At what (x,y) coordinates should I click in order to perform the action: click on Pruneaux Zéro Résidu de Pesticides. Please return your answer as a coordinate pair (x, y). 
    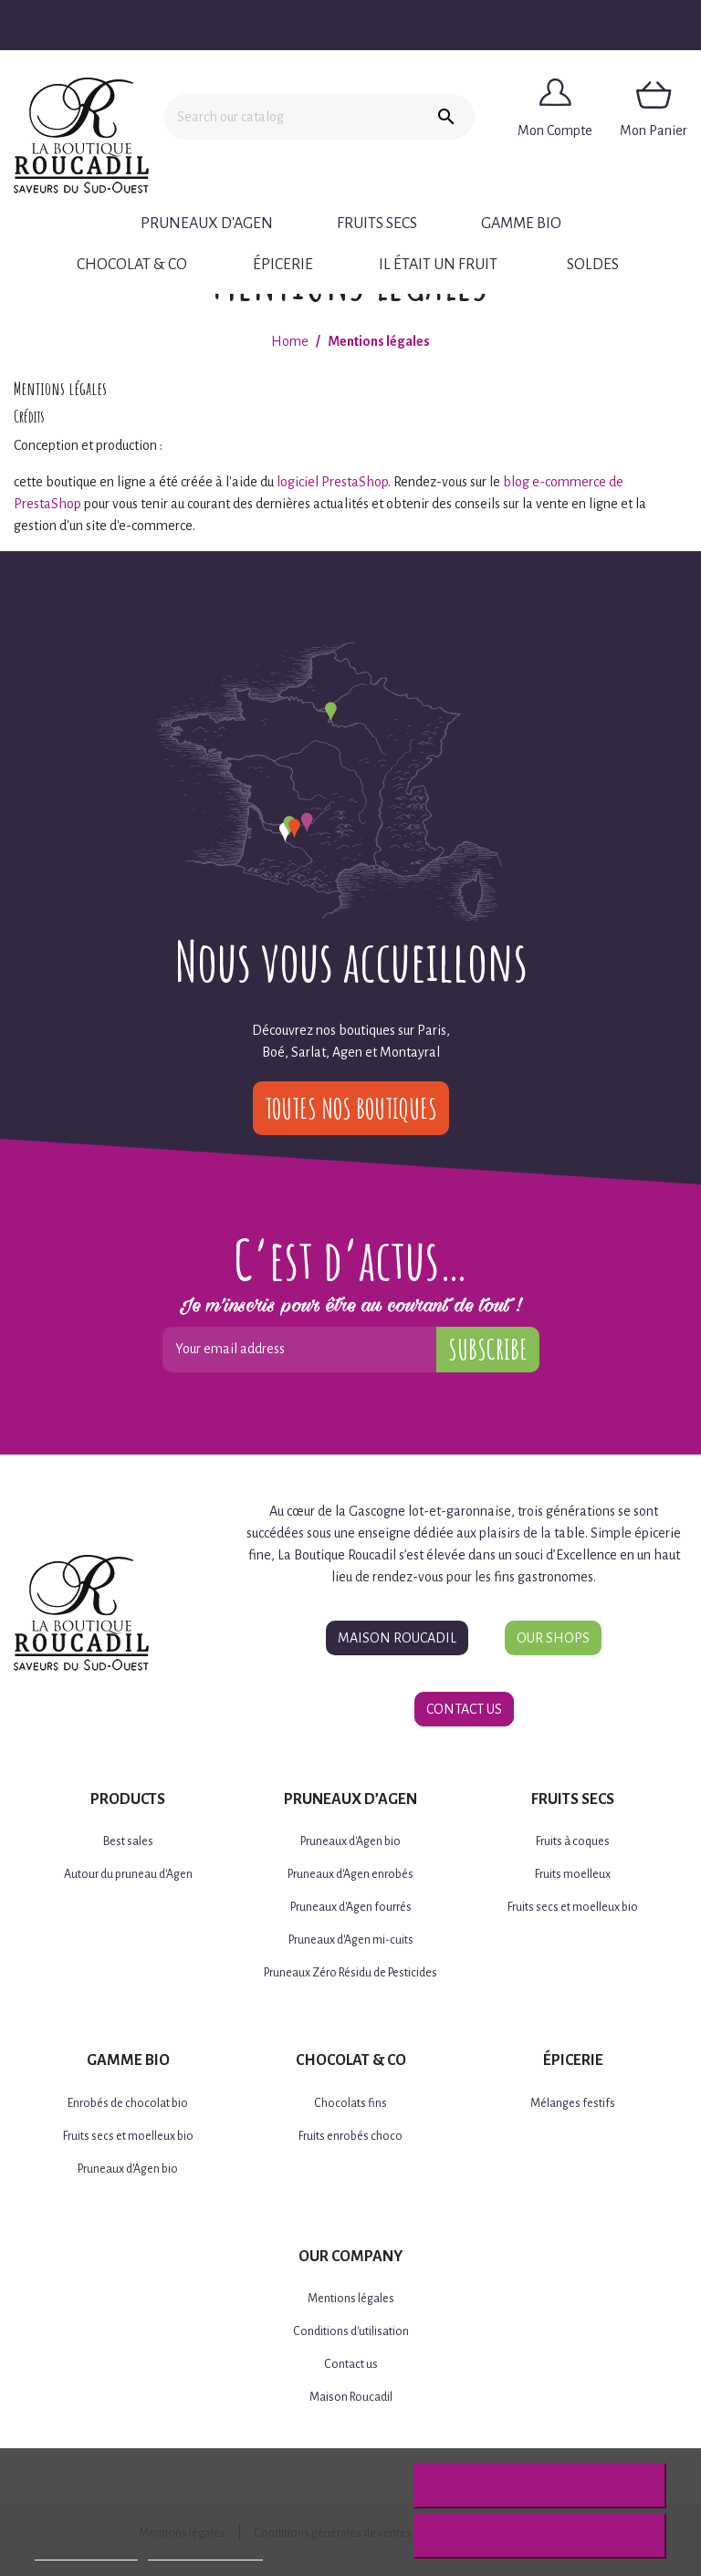
    Looking at the image, I should click on (350, 1972).